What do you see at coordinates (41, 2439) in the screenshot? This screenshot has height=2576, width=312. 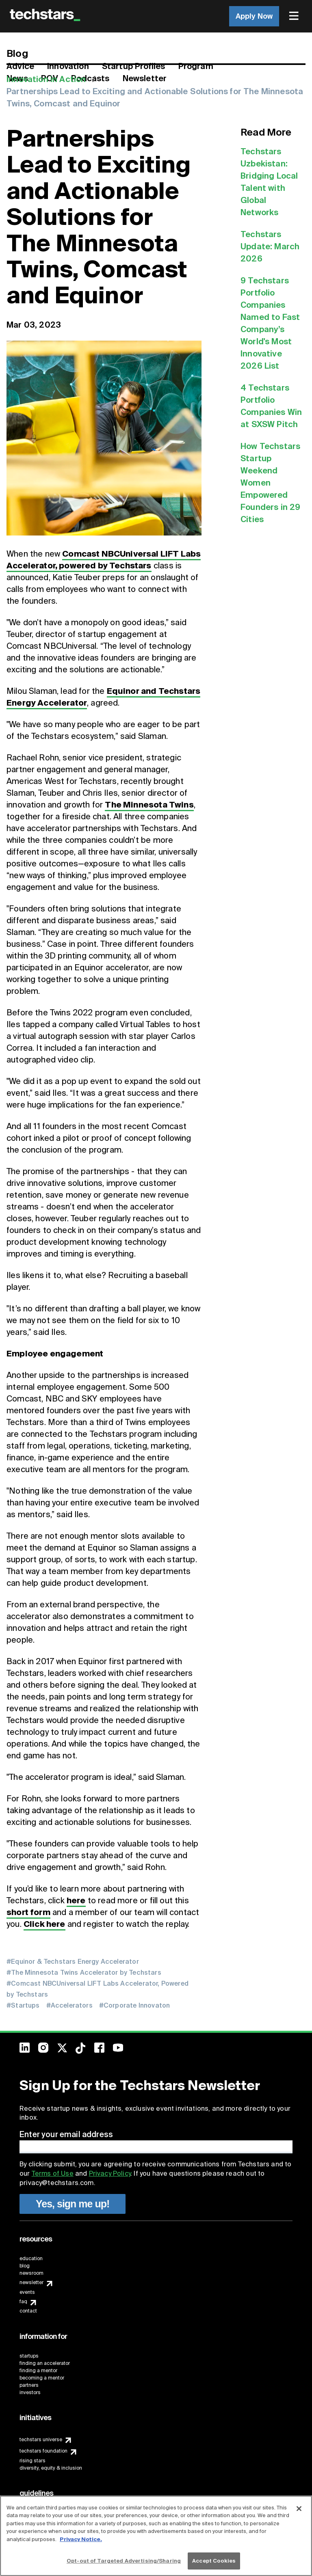 I see `techstars universe [menuitem]` at bounding box center [41, 2439].